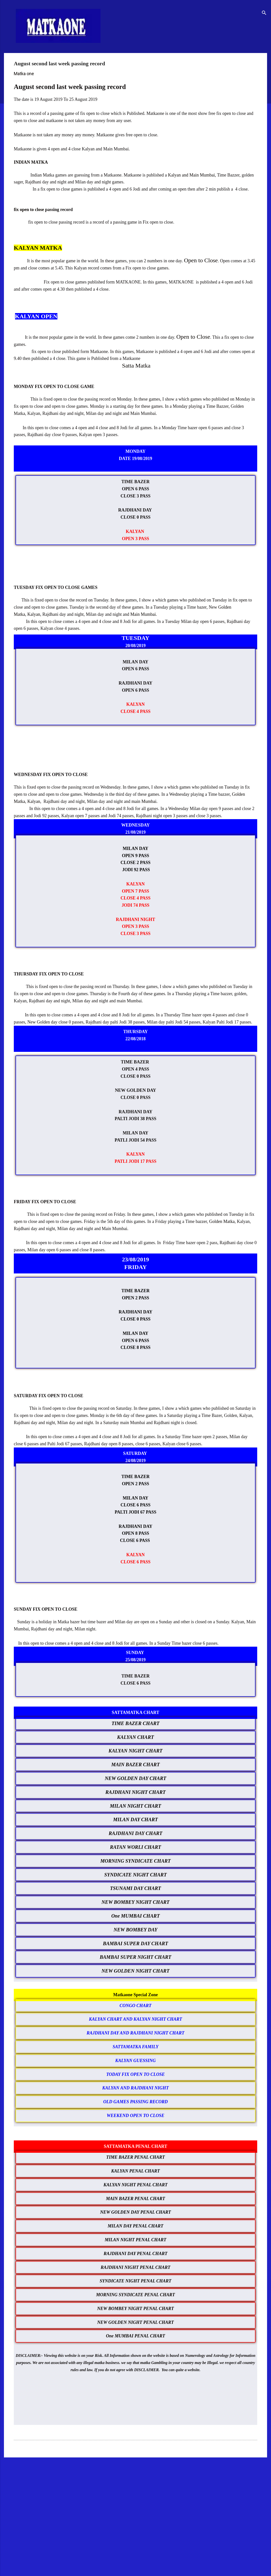 The height and width of the screenshot is (2576, 271). I want to click on MILAN DAY PENAL CHART, so click(135, 2225).